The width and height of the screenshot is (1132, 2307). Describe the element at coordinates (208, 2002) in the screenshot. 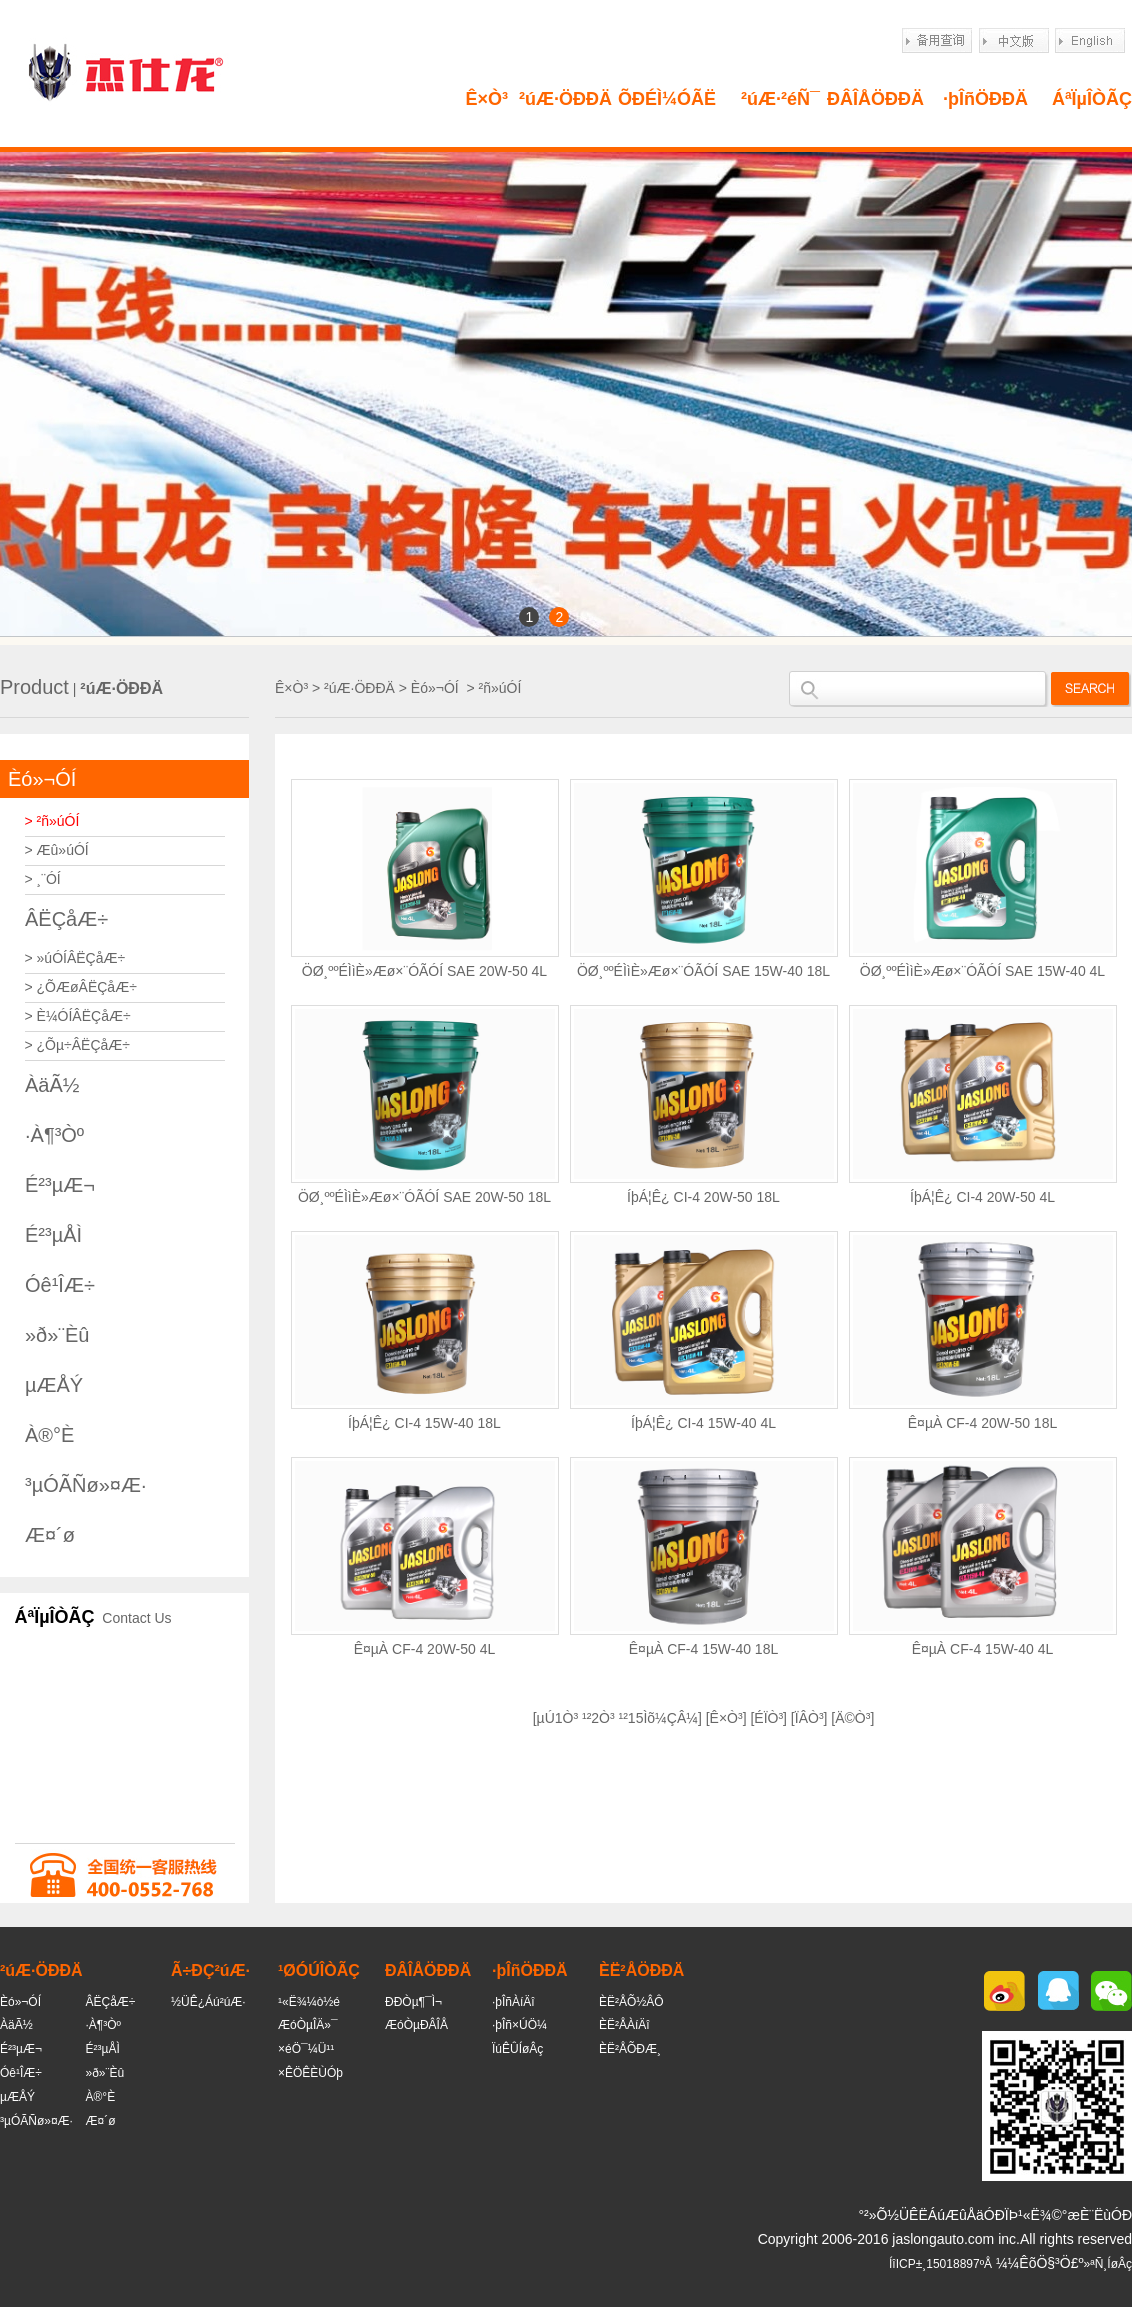

I see `½ÜÊ¿Áú²úÆ·` at that location.